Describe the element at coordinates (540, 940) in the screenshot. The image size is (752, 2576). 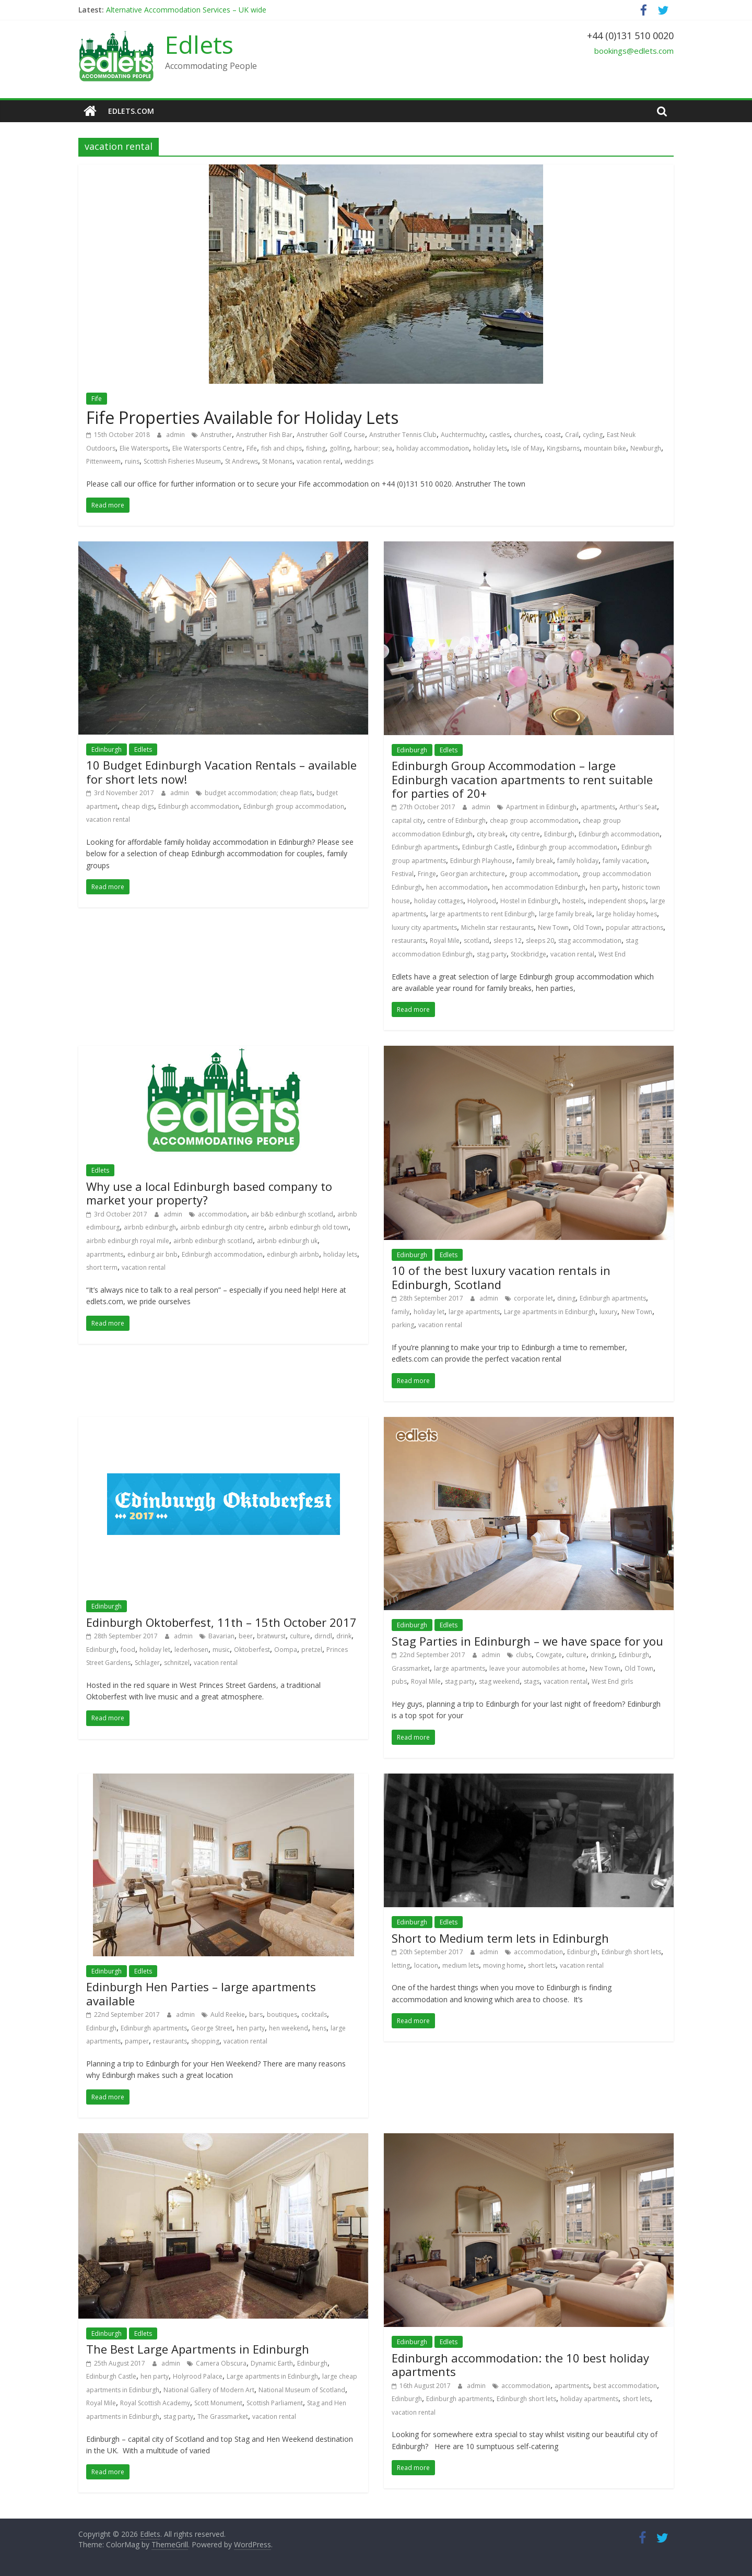
I see `sleeps 20` at that location.